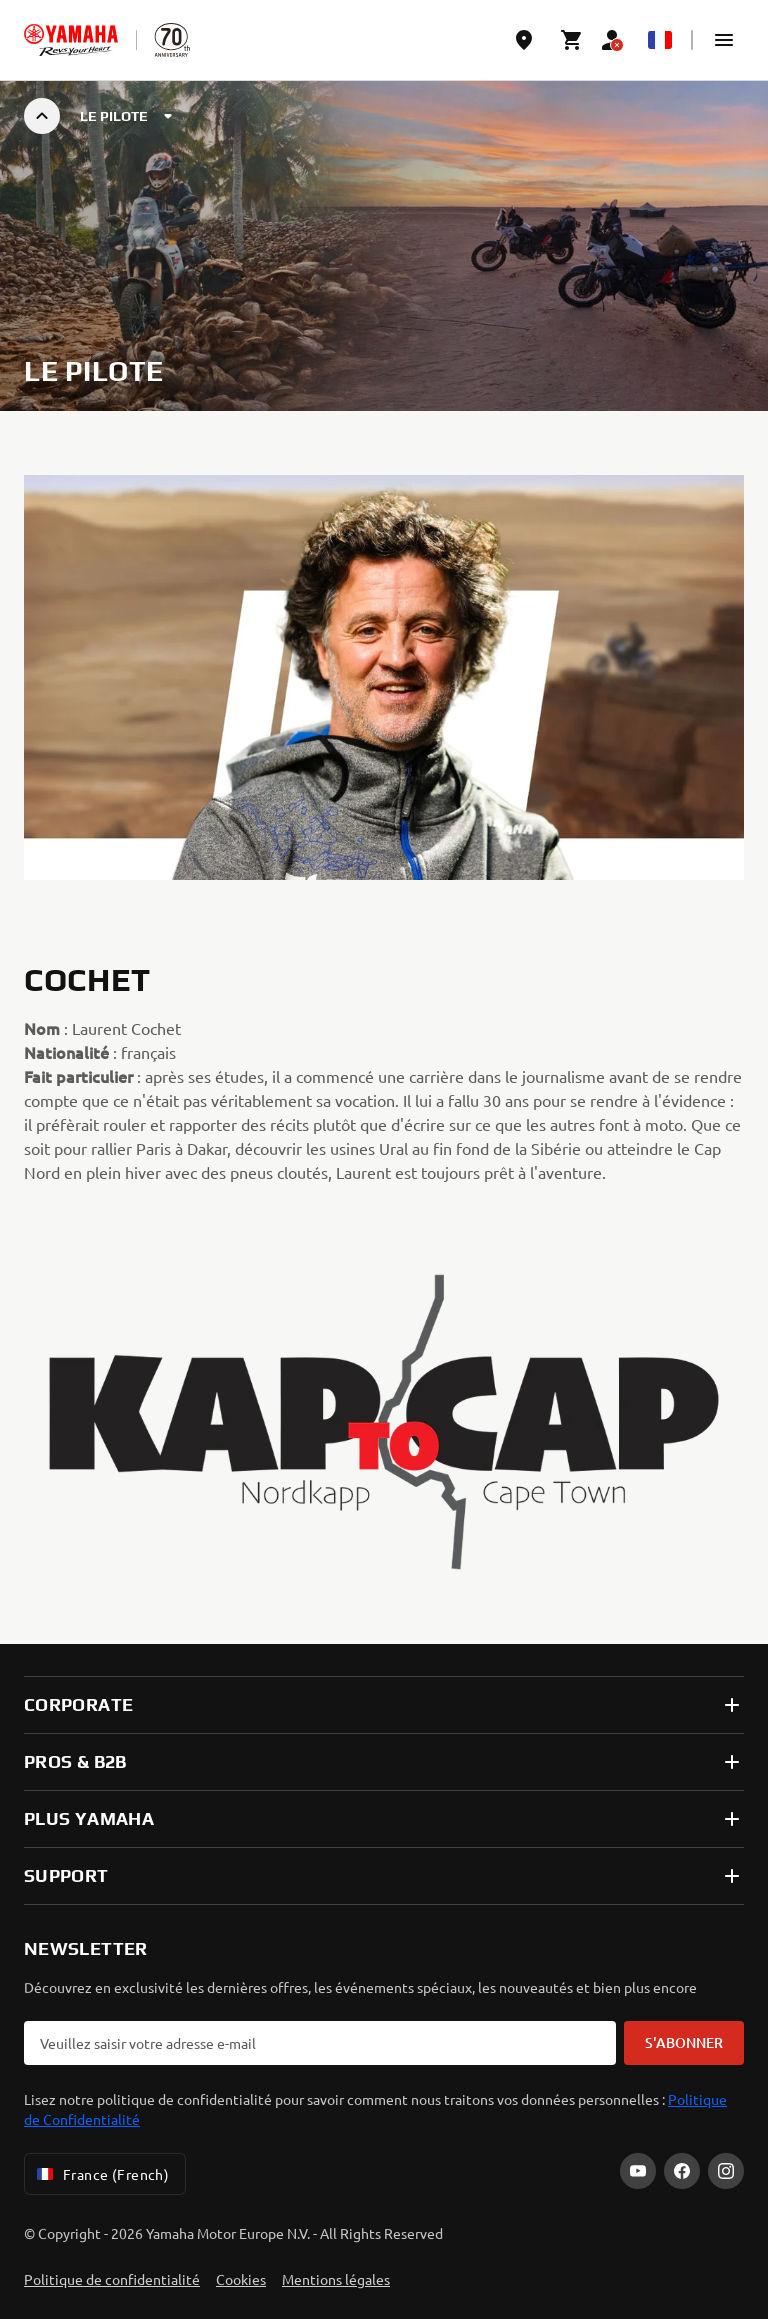 The width and height of the screenshot is (768, 2319). I want to click on [YouTube], so click(638, 2171).